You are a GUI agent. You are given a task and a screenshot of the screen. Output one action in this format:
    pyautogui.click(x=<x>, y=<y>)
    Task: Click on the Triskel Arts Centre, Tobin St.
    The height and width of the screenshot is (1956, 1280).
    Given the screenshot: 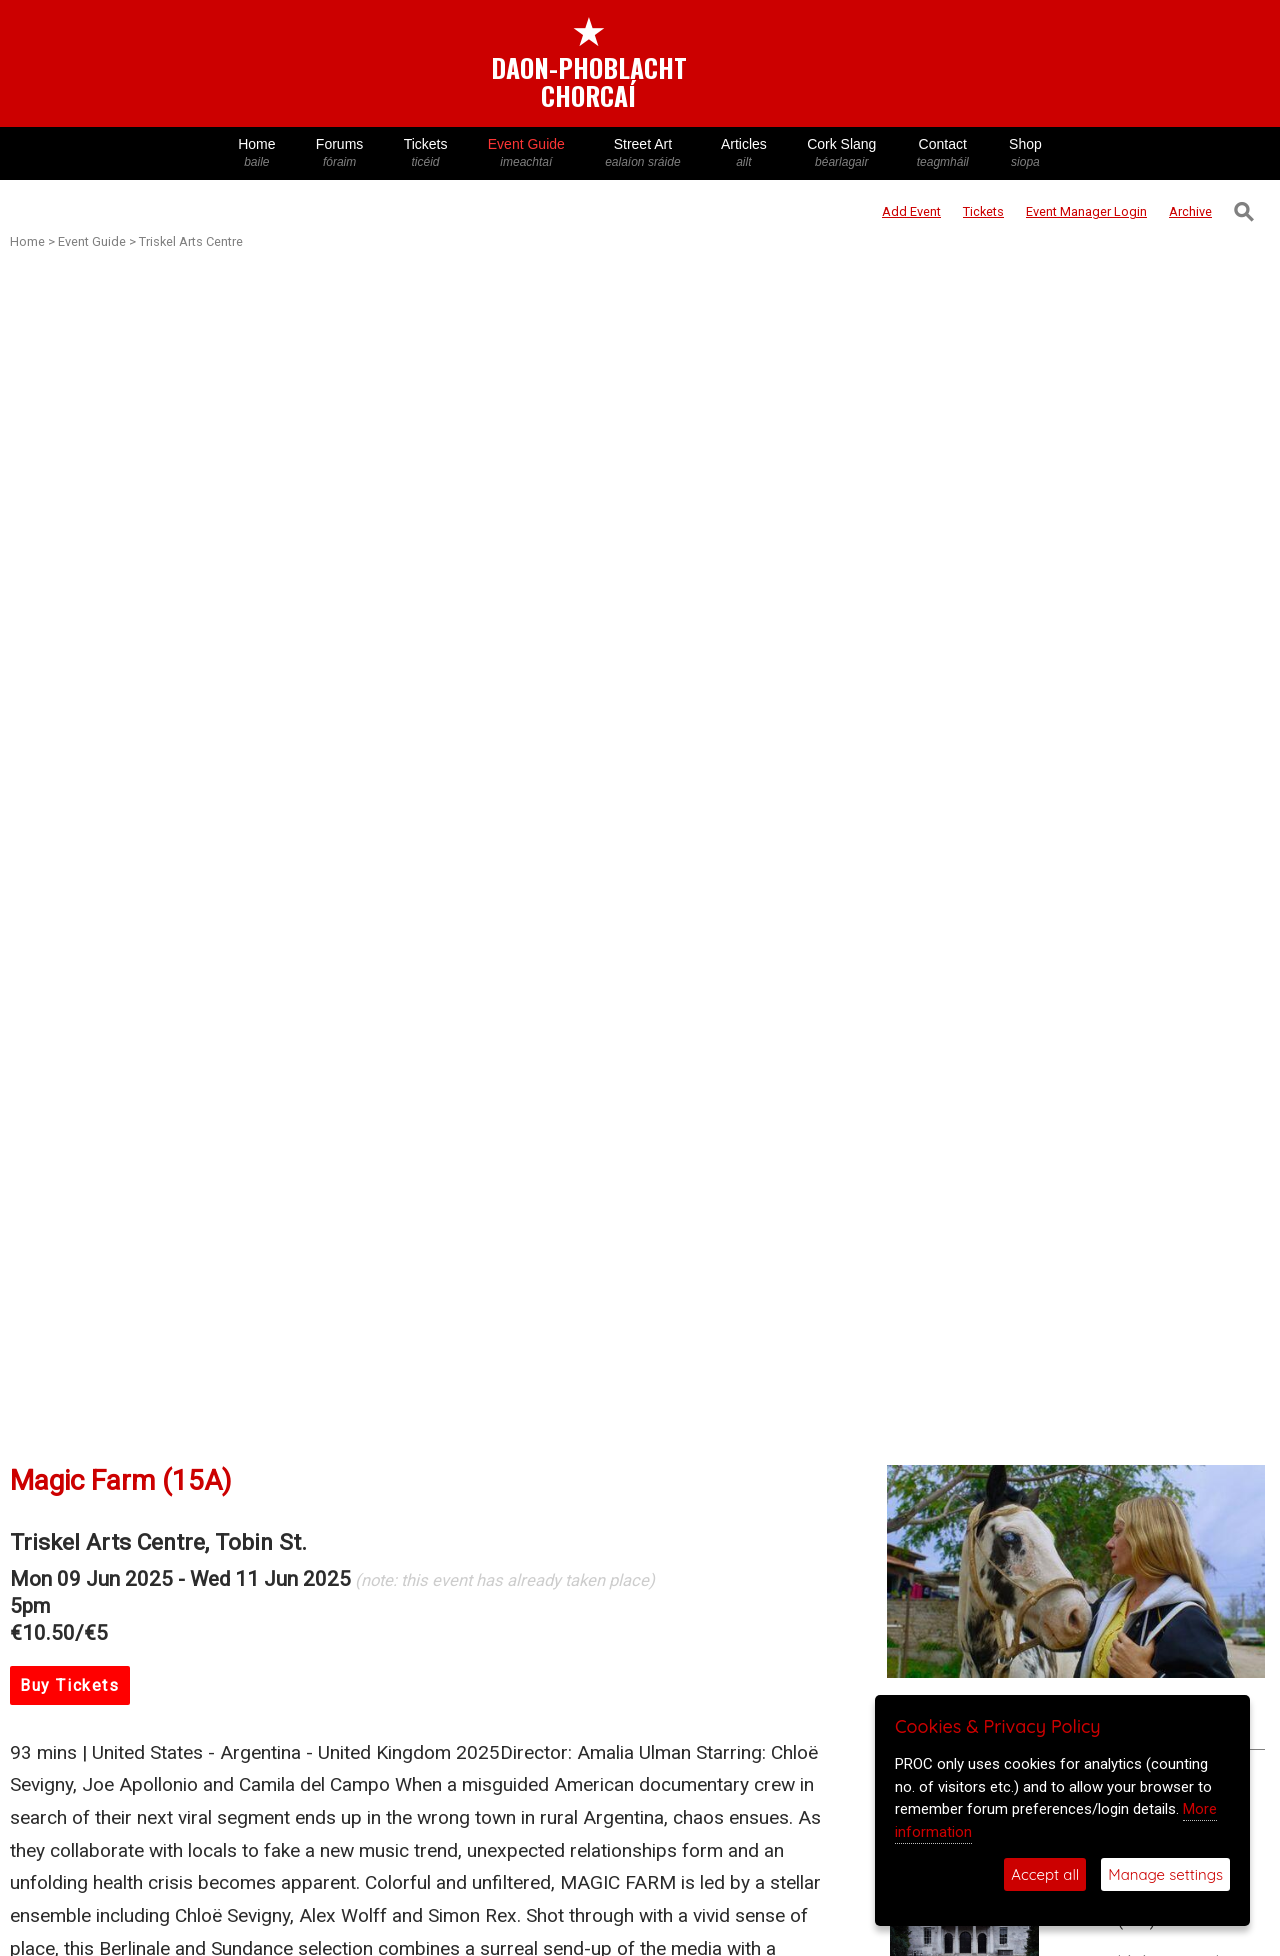 What is the action you would take?
    pyautogui.click(x=158, y=1542)
    